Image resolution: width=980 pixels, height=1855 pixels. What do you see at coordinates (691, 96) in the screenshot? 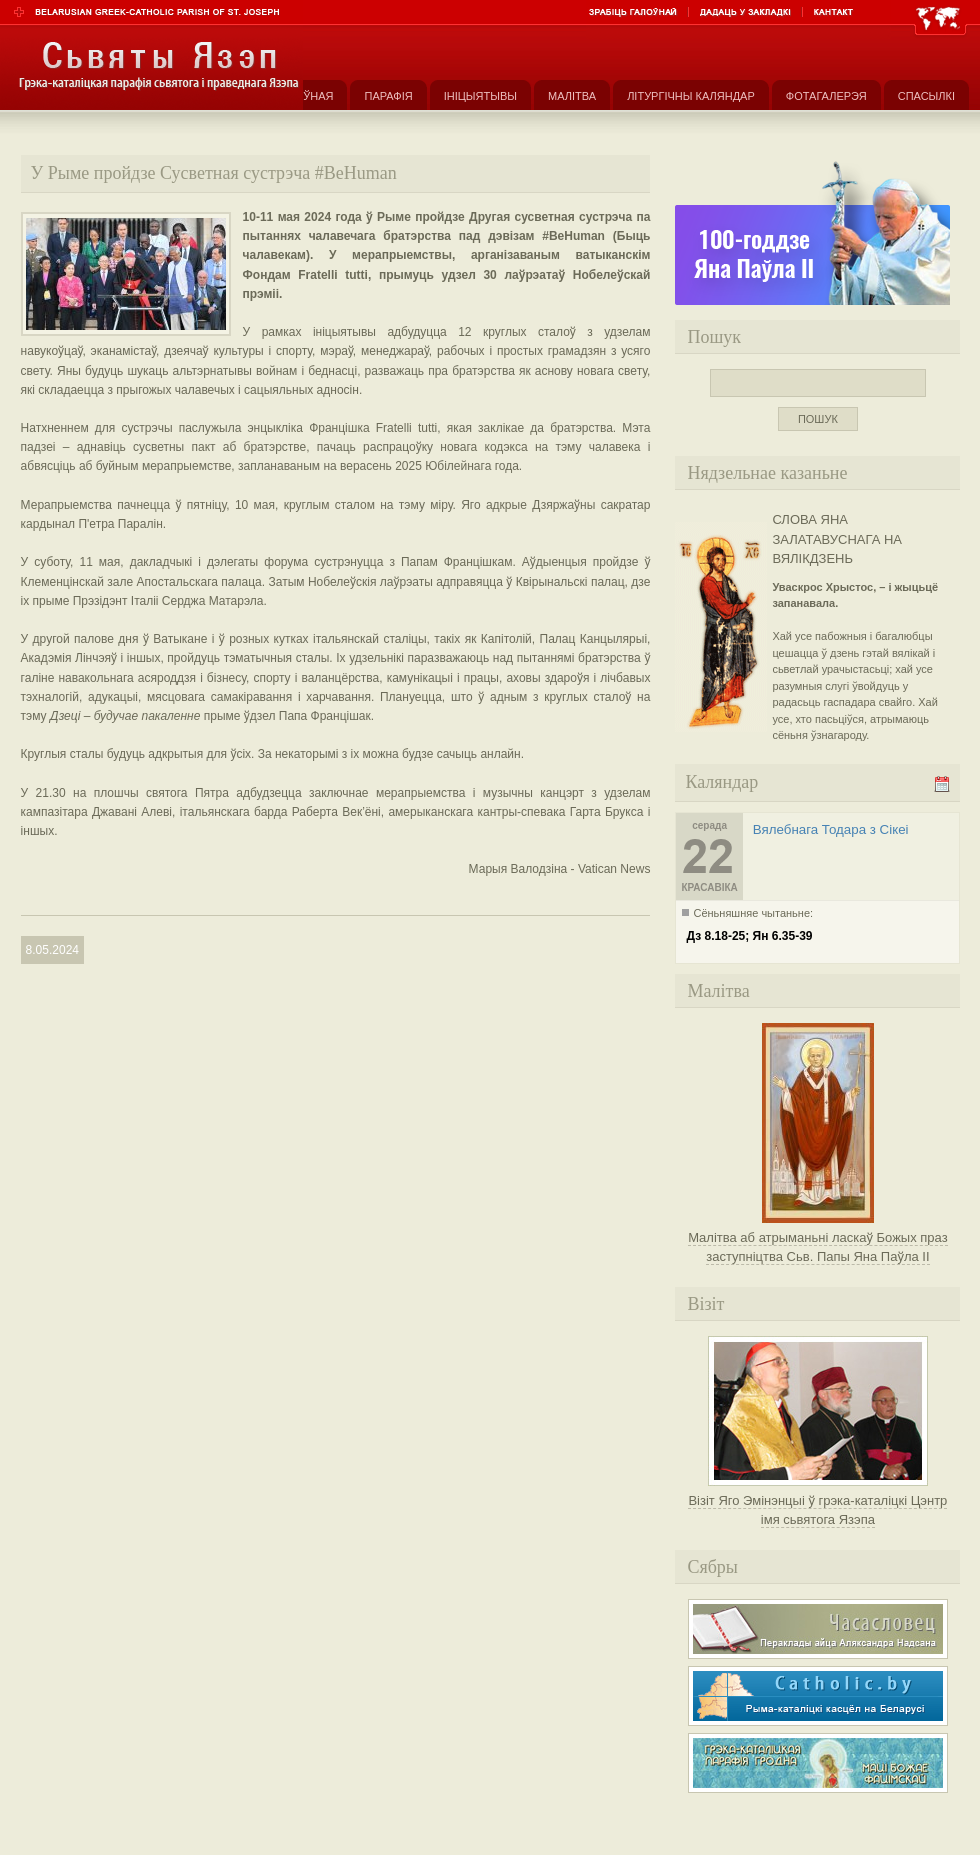
I see `Літургічны каляндар` at bounding box center [691, 96].